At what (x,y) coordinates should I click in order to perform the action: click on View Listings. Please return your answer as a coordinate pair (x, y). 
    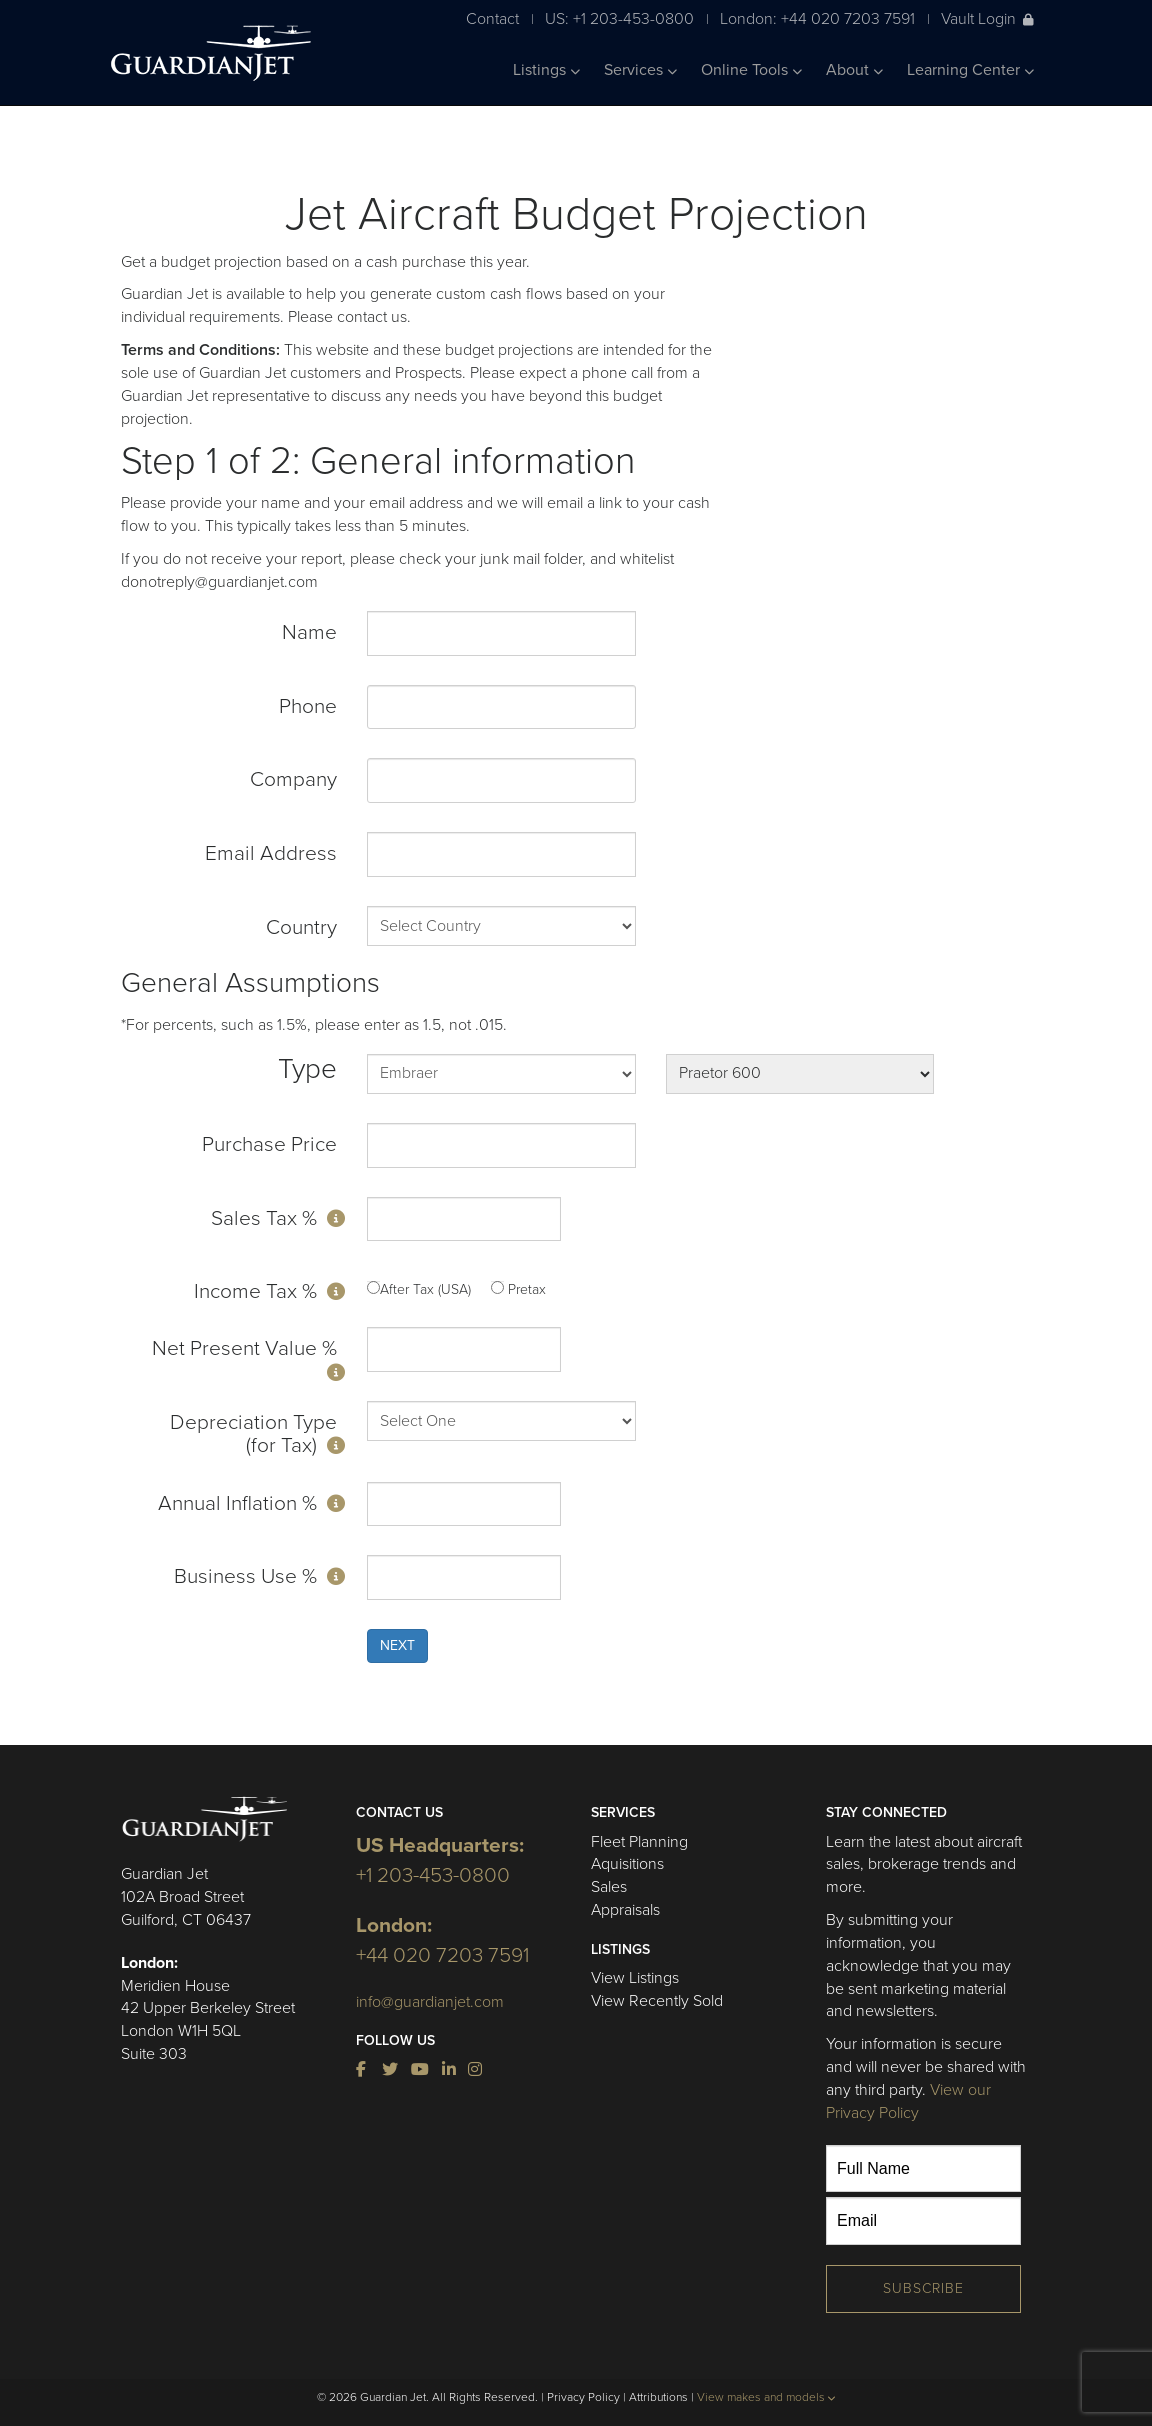
    Looking at the image, I should click on (635, 1978).